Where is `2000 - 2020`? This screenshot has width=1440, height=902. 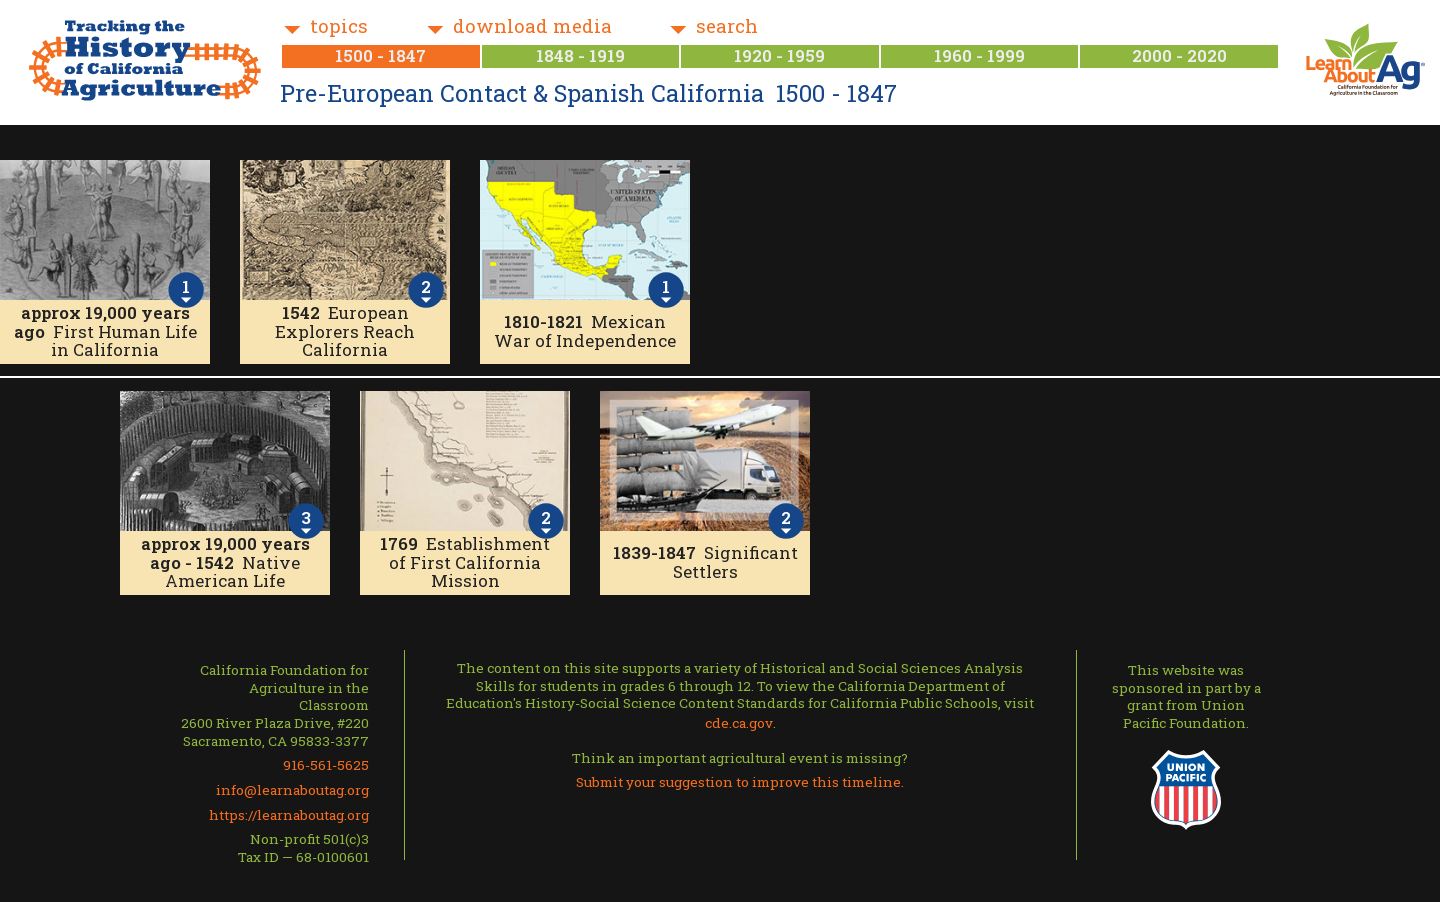 2000 - 2020 is located at coordinates (1179, 55).